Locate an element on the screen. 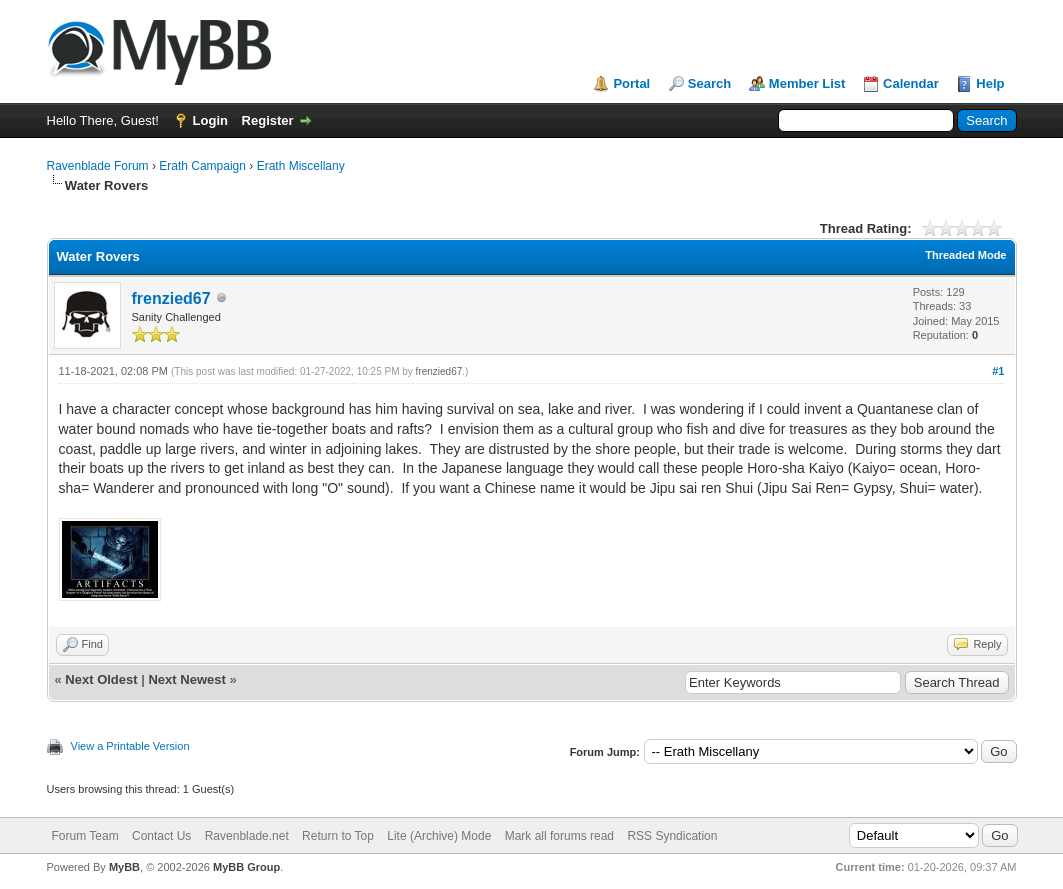 The width and height of the screenshot is (1063, 889). MyBB Group is located at coordinates (246, 867).